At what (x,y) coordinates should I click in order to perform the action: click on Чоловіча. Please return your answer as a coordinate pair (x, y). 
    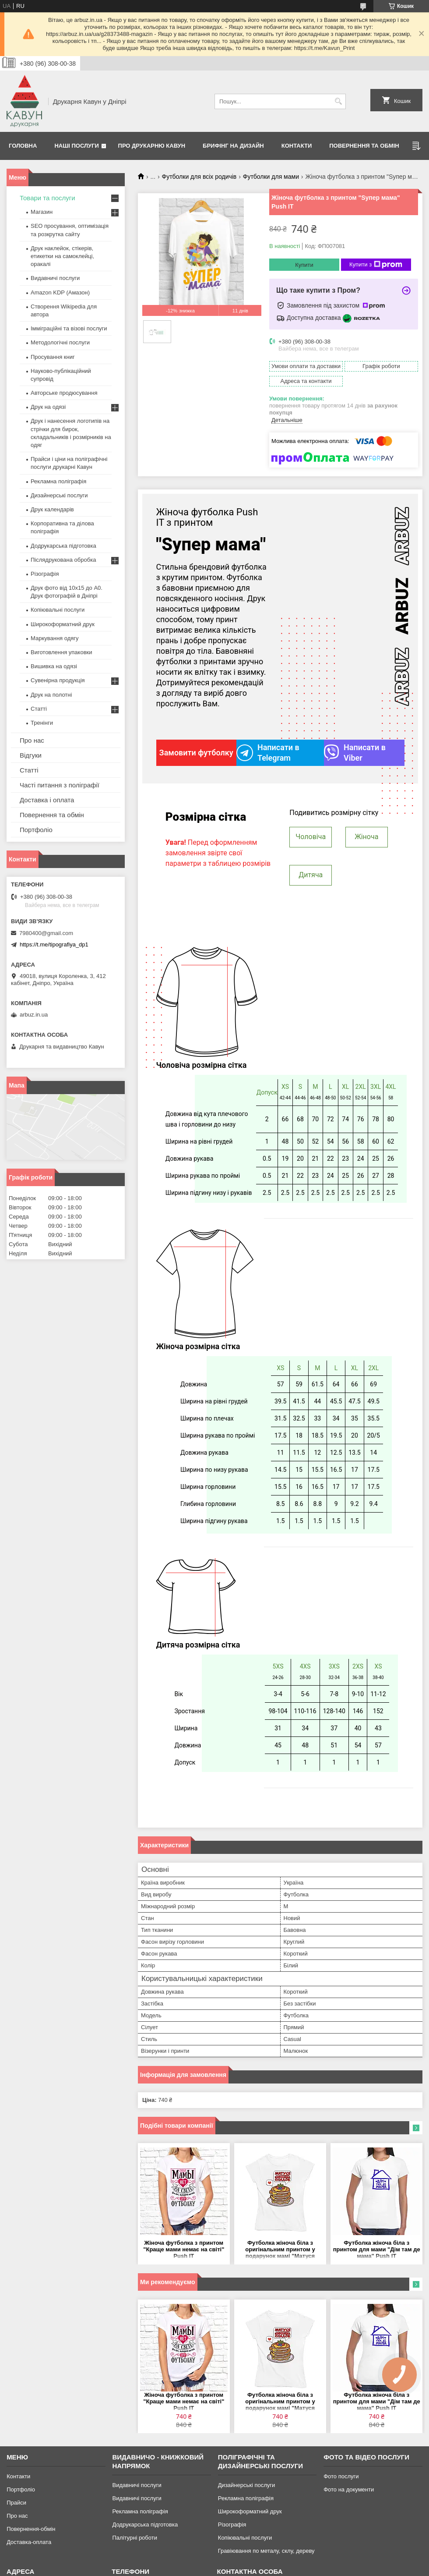
    Looking at the image, I should click on (310, 837).